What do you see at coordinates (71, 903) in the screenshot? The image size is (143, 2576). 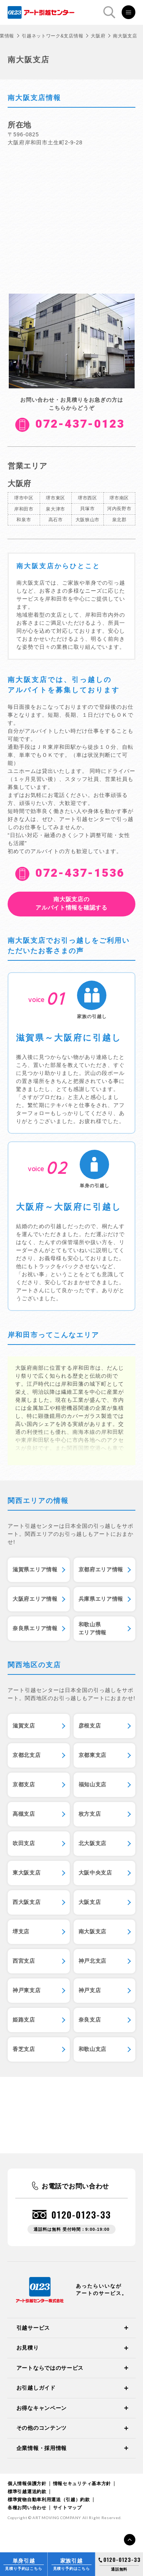 I see `アルバイト情報を確認する` at bounding box center [71, 903].